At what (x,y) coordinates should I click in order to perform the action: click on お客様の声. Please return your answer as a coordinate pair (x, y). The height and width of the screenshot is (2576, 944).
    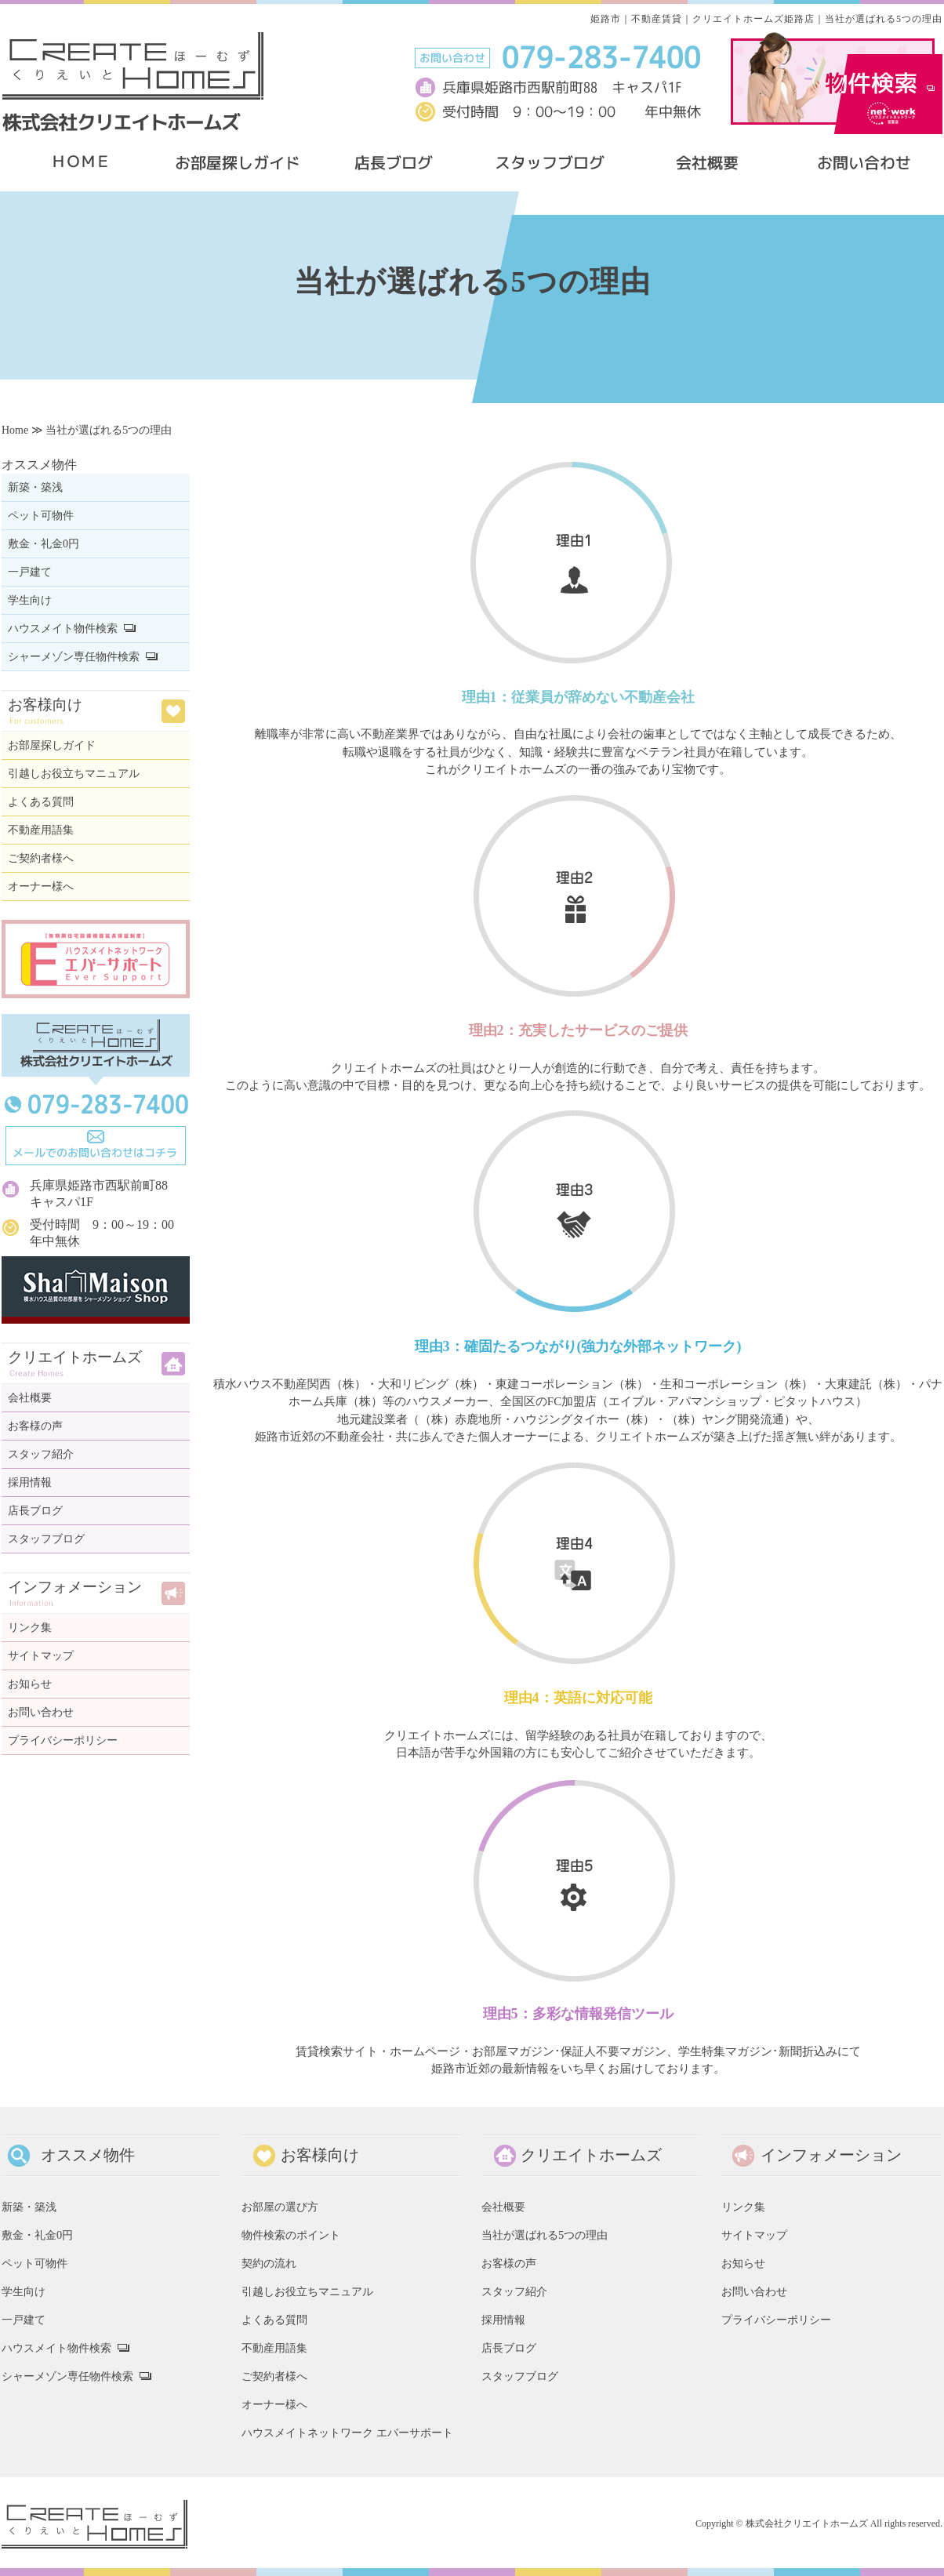
    Looking at the image, I should click on (35, 1426).